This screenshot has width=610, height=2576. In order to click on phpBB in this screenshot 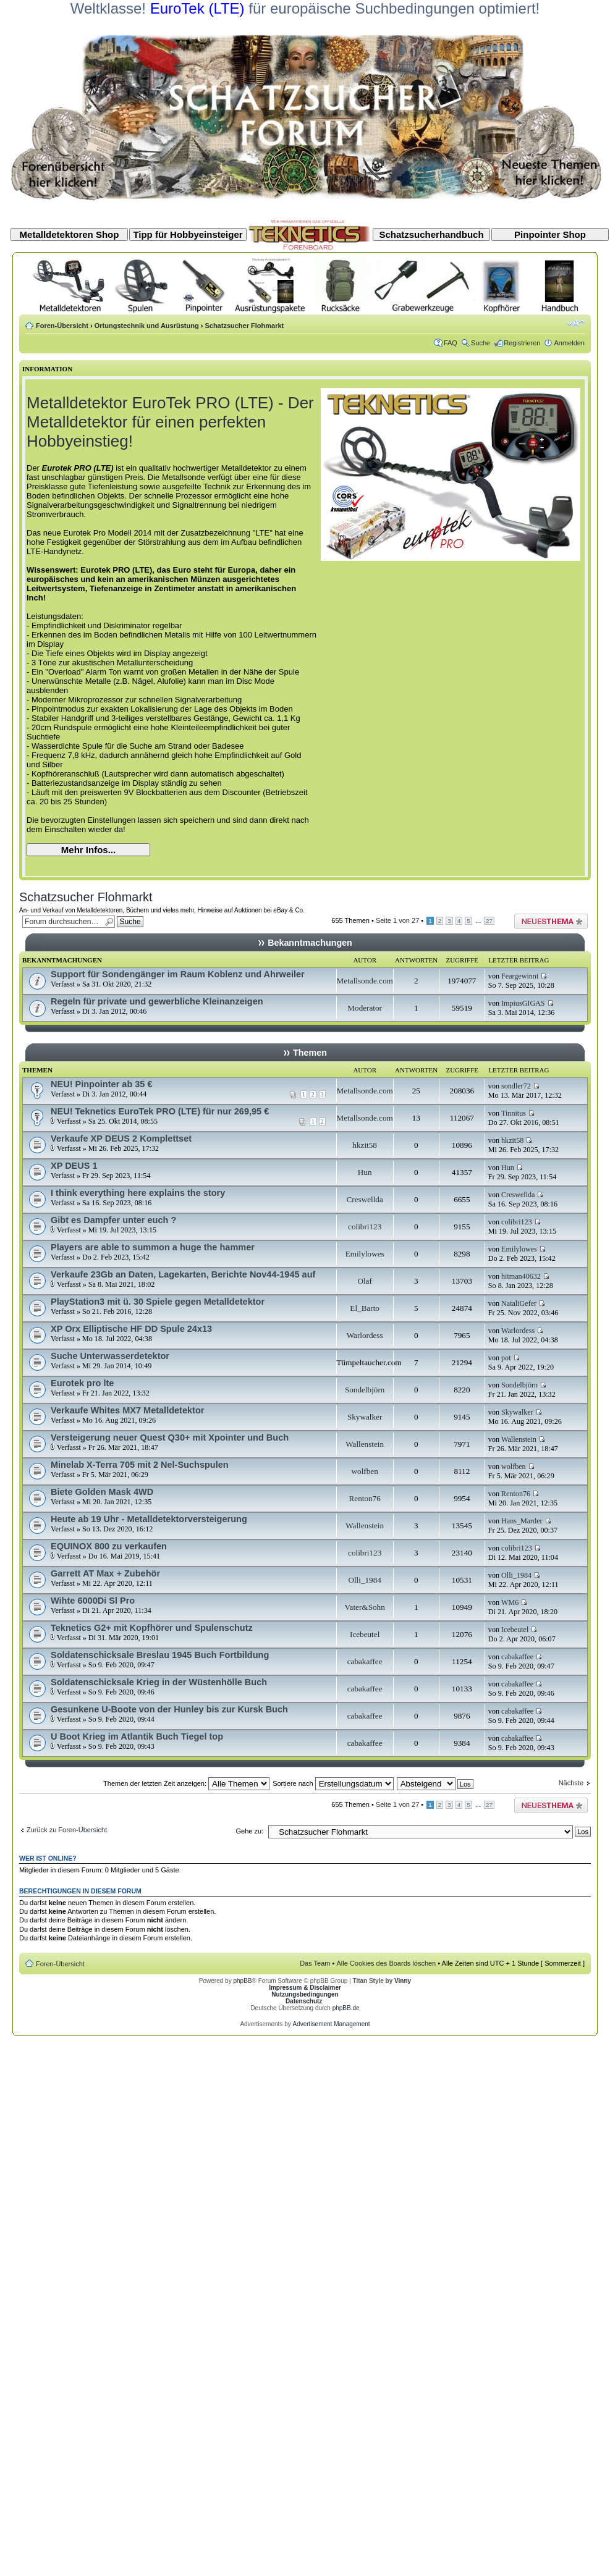, I will do `click(242, 1980)`.